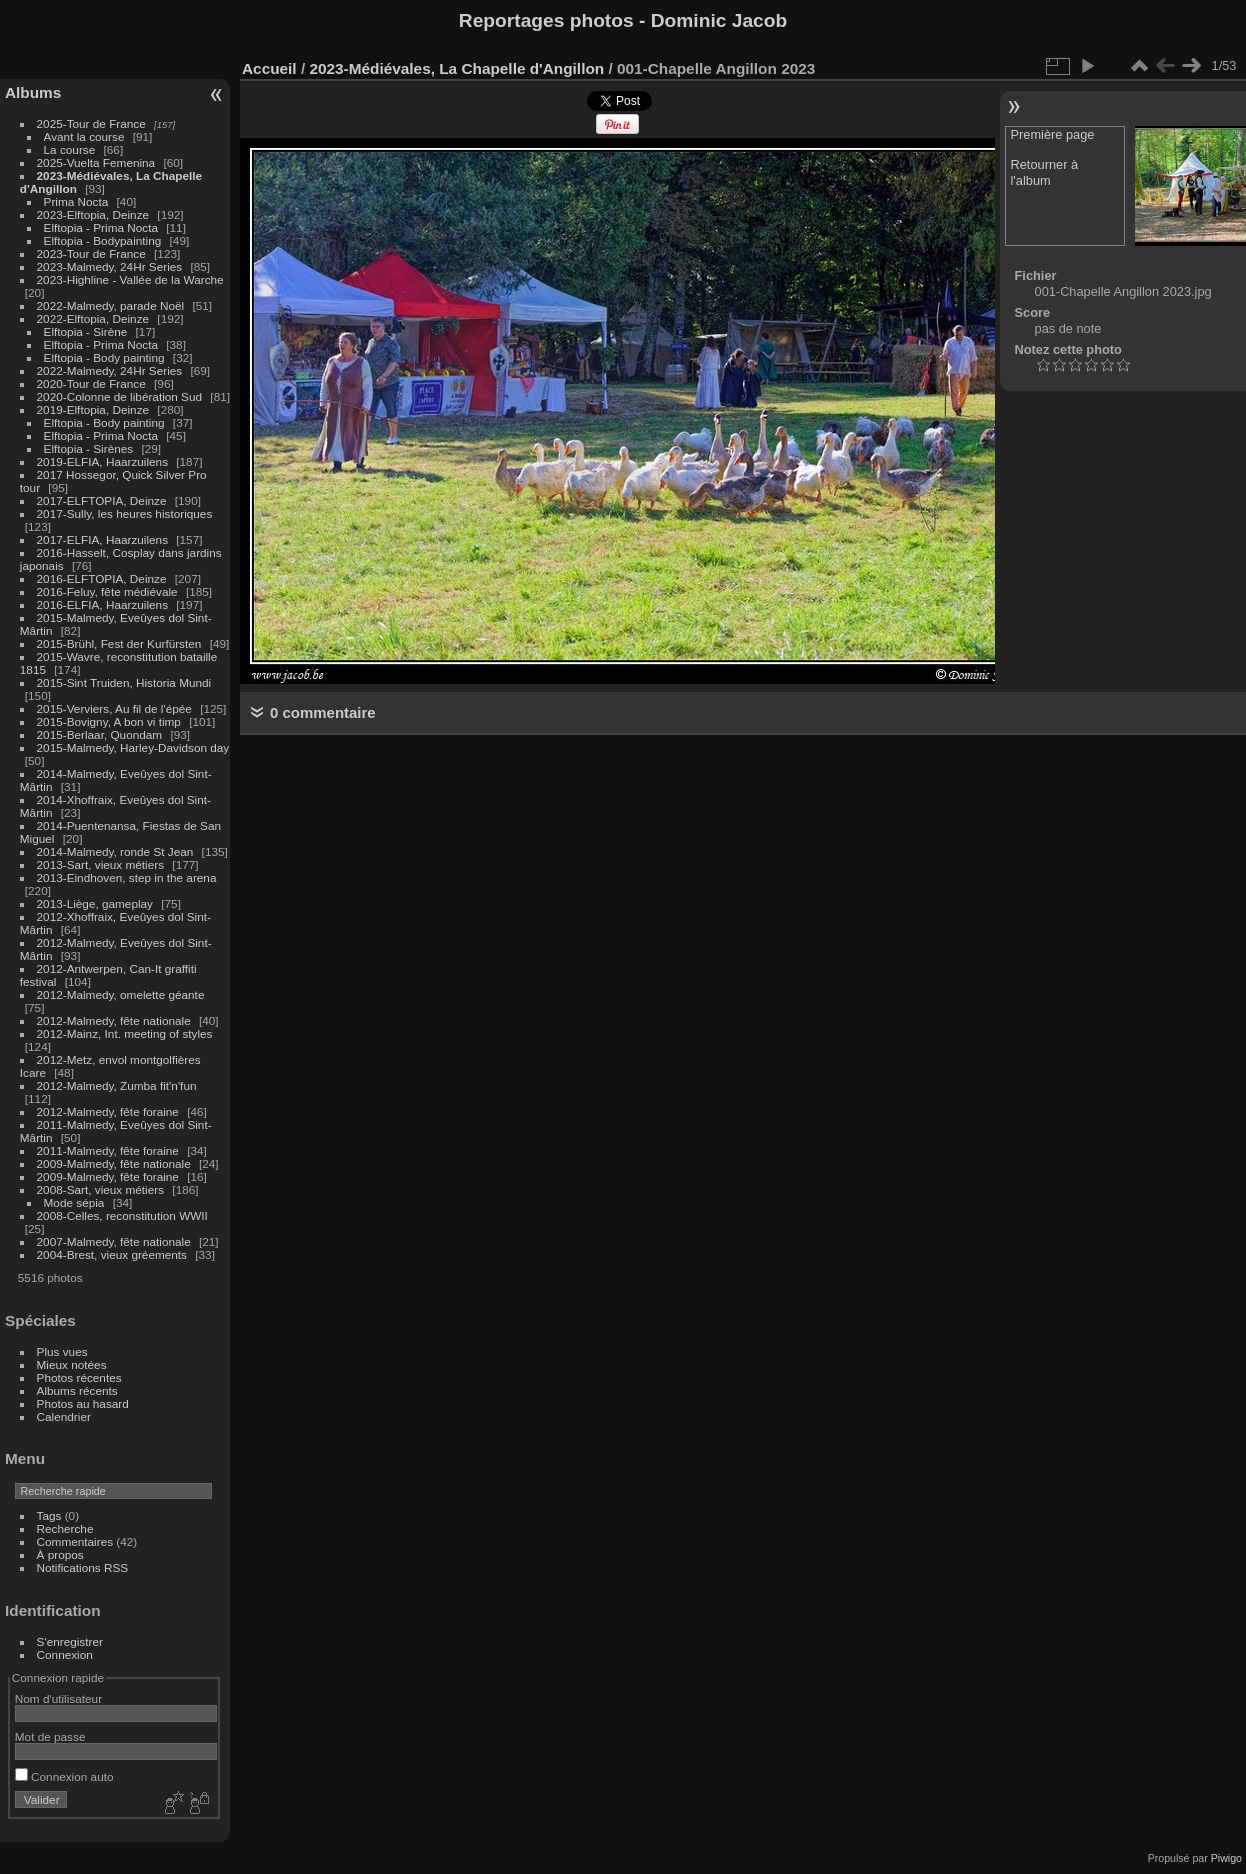 The image size is (1246, 1874). Describe the element at coordinates (124, 682) in the screenshot. I see `2015-Sint Truiden, Historia Mundi` at that location.